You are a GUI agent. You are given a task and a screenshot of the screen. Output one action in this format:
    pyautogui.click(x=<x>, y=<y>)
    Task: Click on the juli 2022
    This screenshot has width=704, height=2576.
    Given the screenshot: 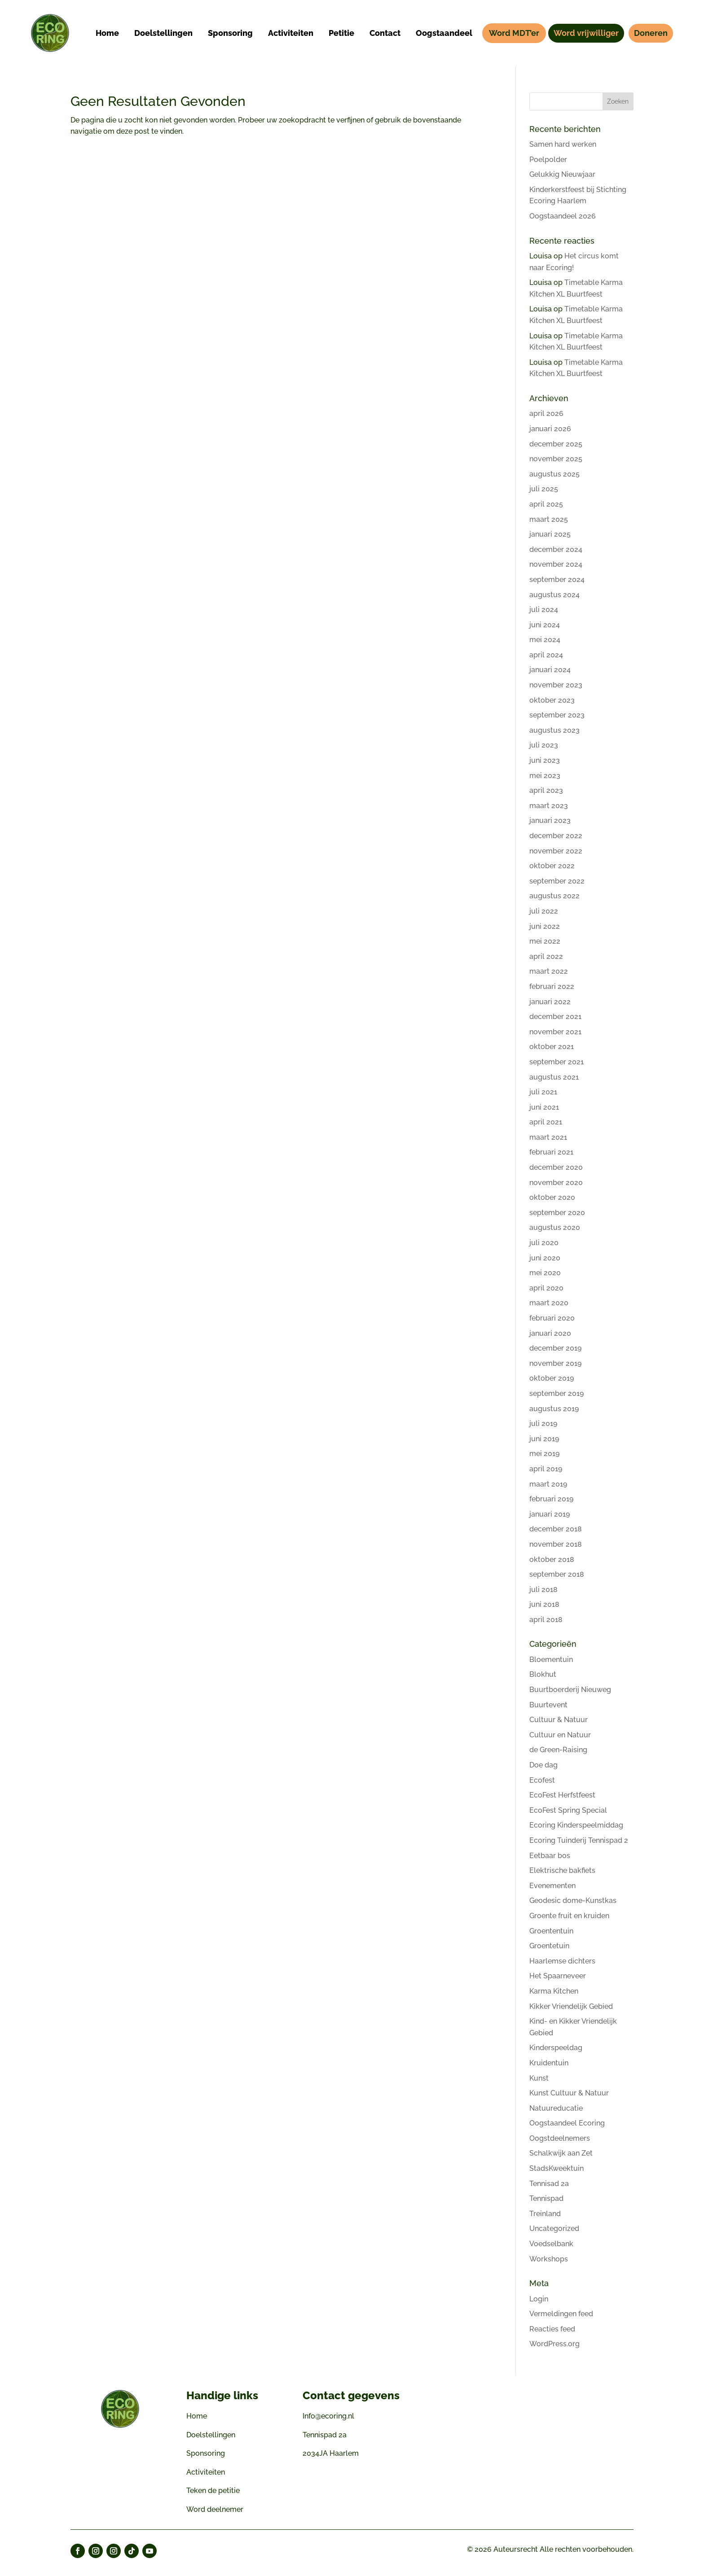 What is the action you would take?
    pyautogui.click(x=543, y=911)
    